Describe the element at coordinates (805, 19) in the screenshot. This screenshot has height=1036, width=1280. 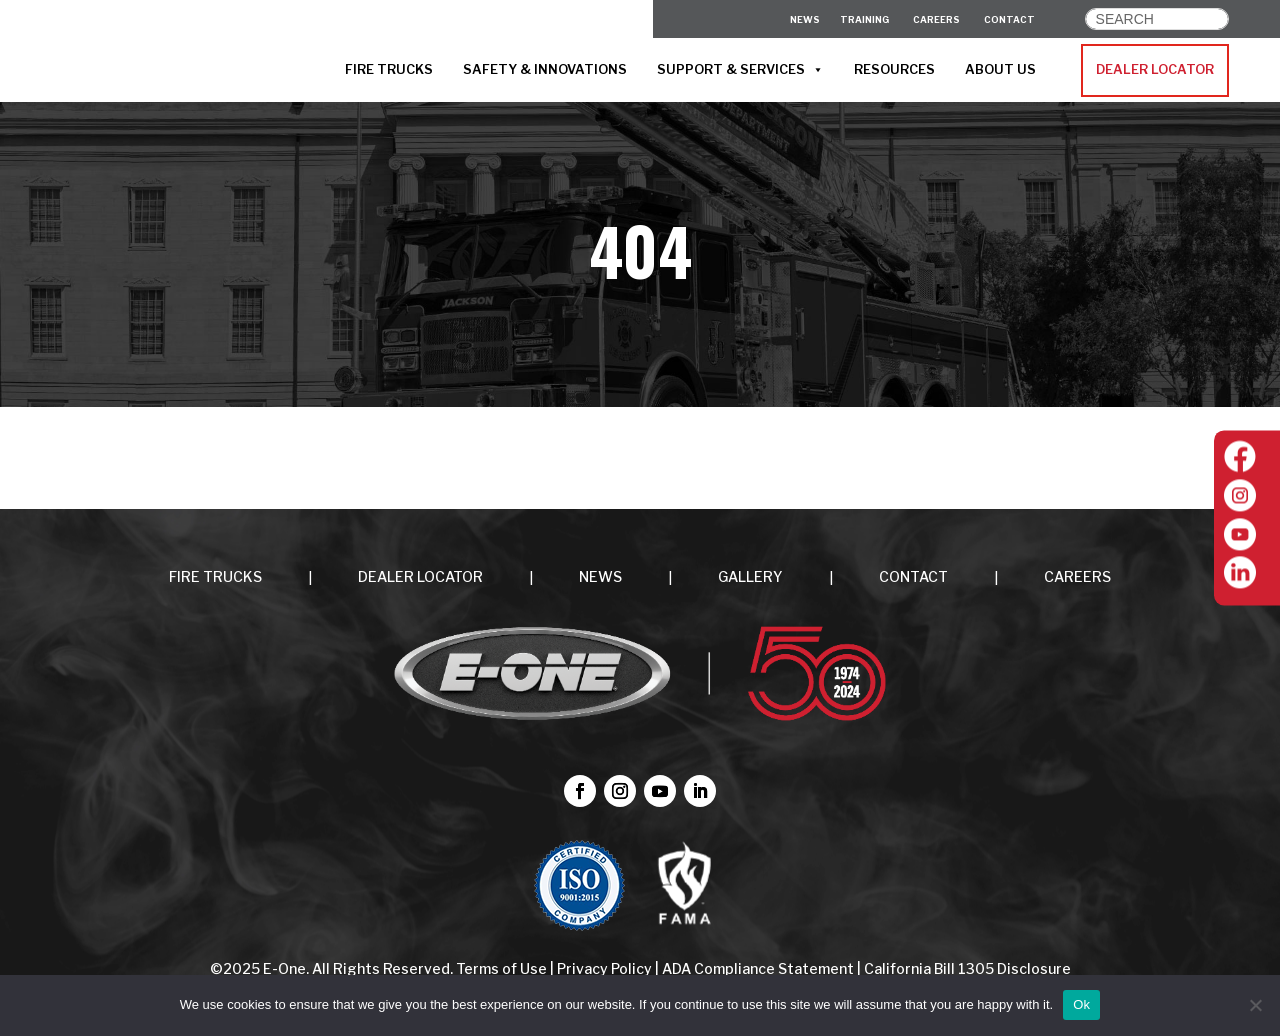
I see `News` at that location.